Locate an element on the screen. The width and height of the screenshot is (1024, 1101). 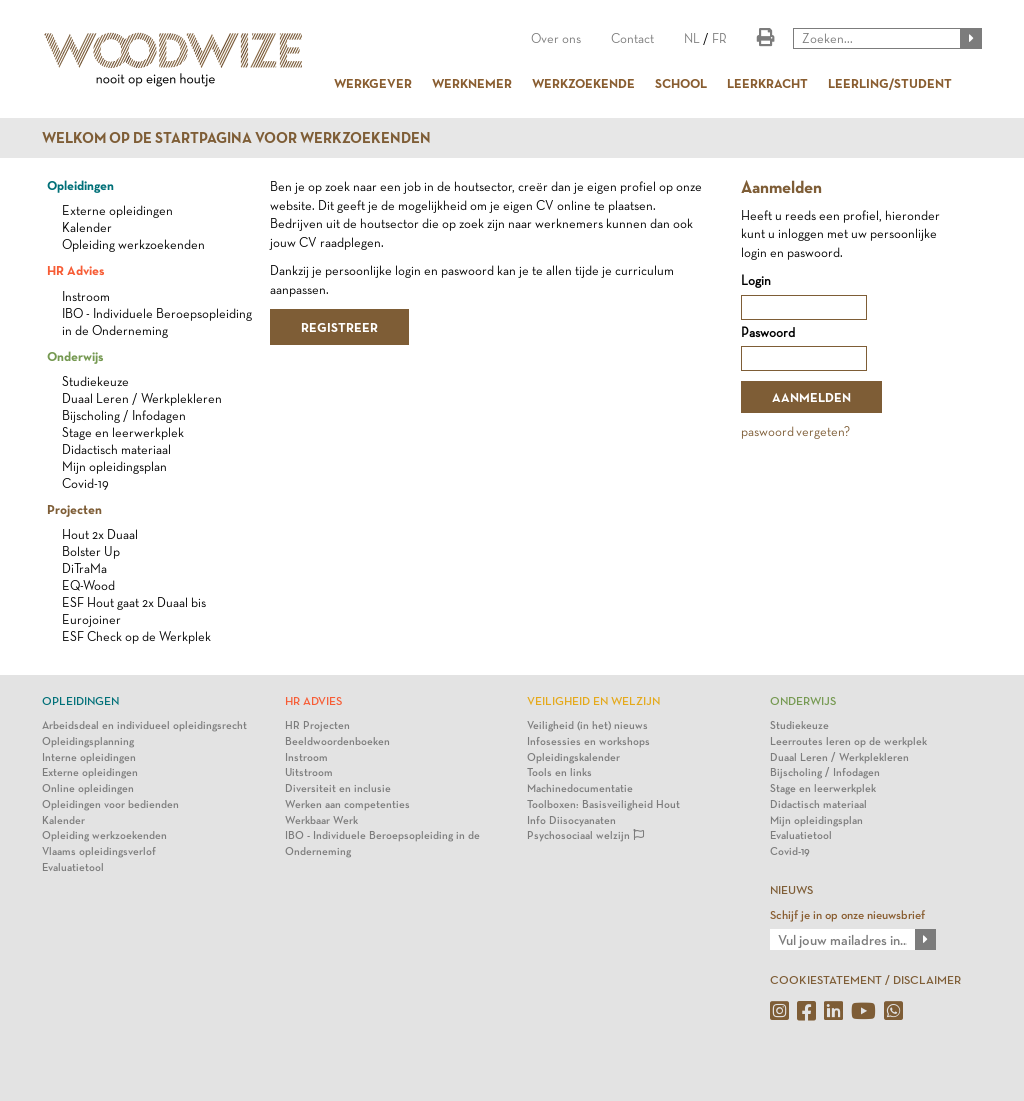
Opleidingen is located at coordinates (80, 185).